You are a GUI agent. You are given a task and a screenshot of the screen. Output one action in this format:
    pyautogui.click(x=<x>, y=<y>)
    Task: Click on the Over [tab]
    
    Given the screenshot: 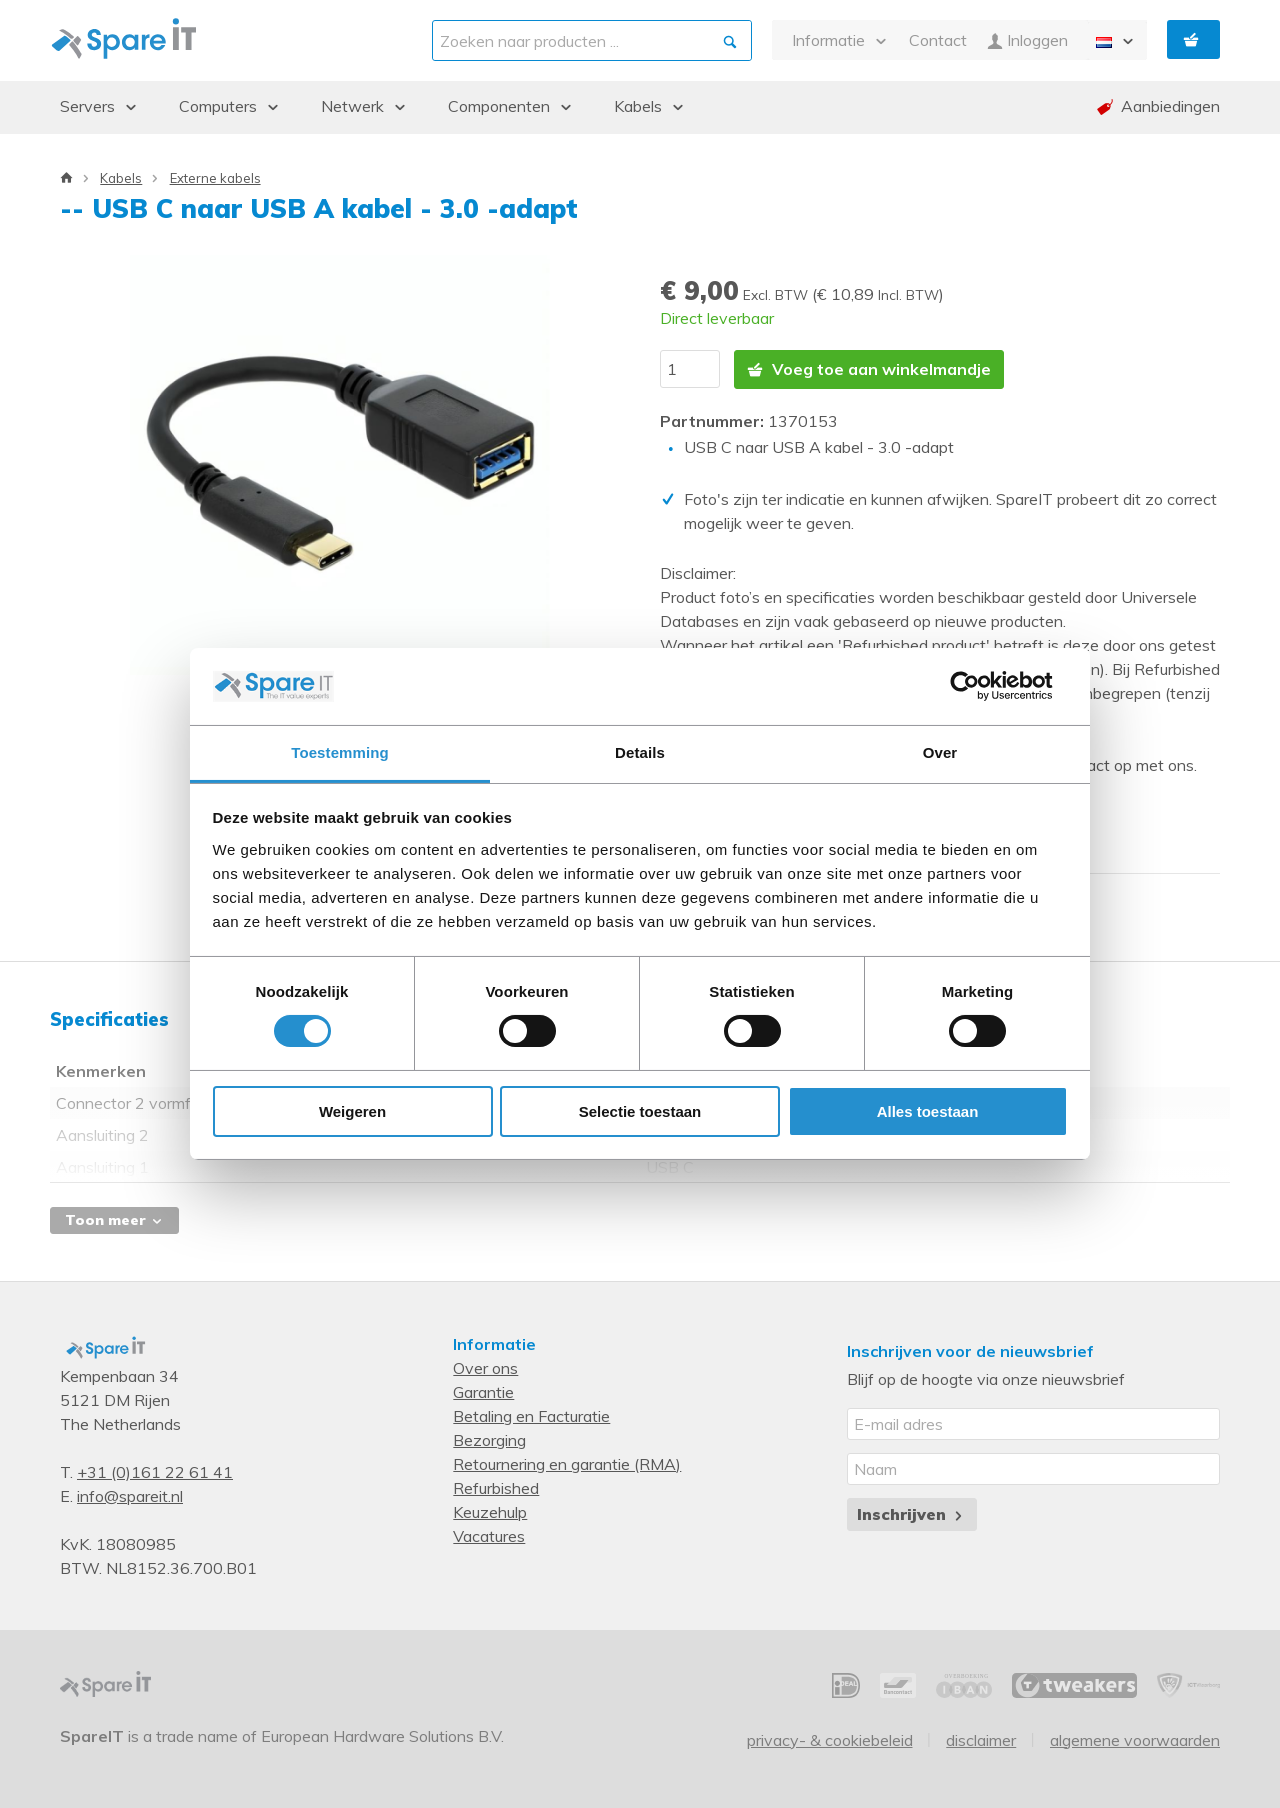 What is the action you would take?
    pyautogui.click(x=940, y=752)
    